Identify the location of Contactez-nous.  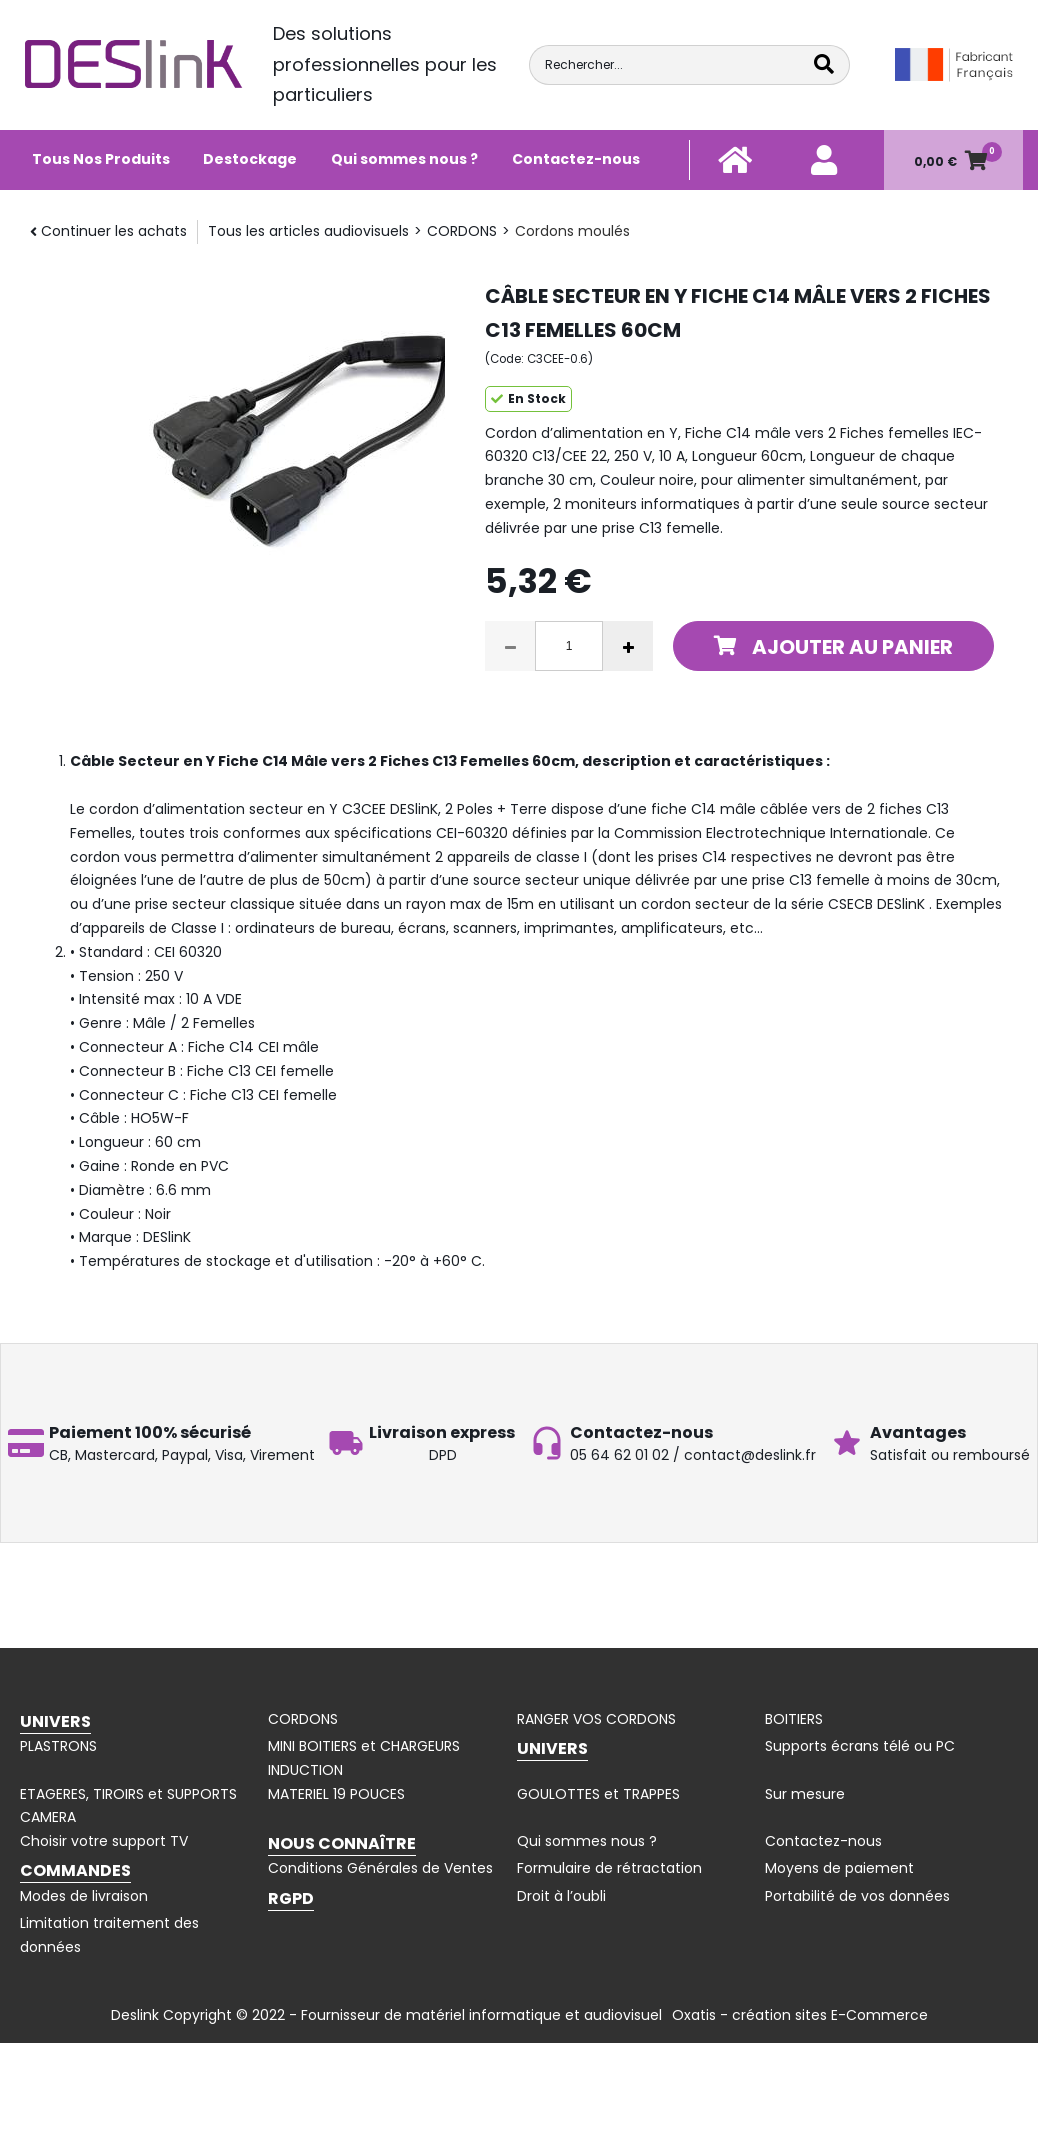
(576, 159).